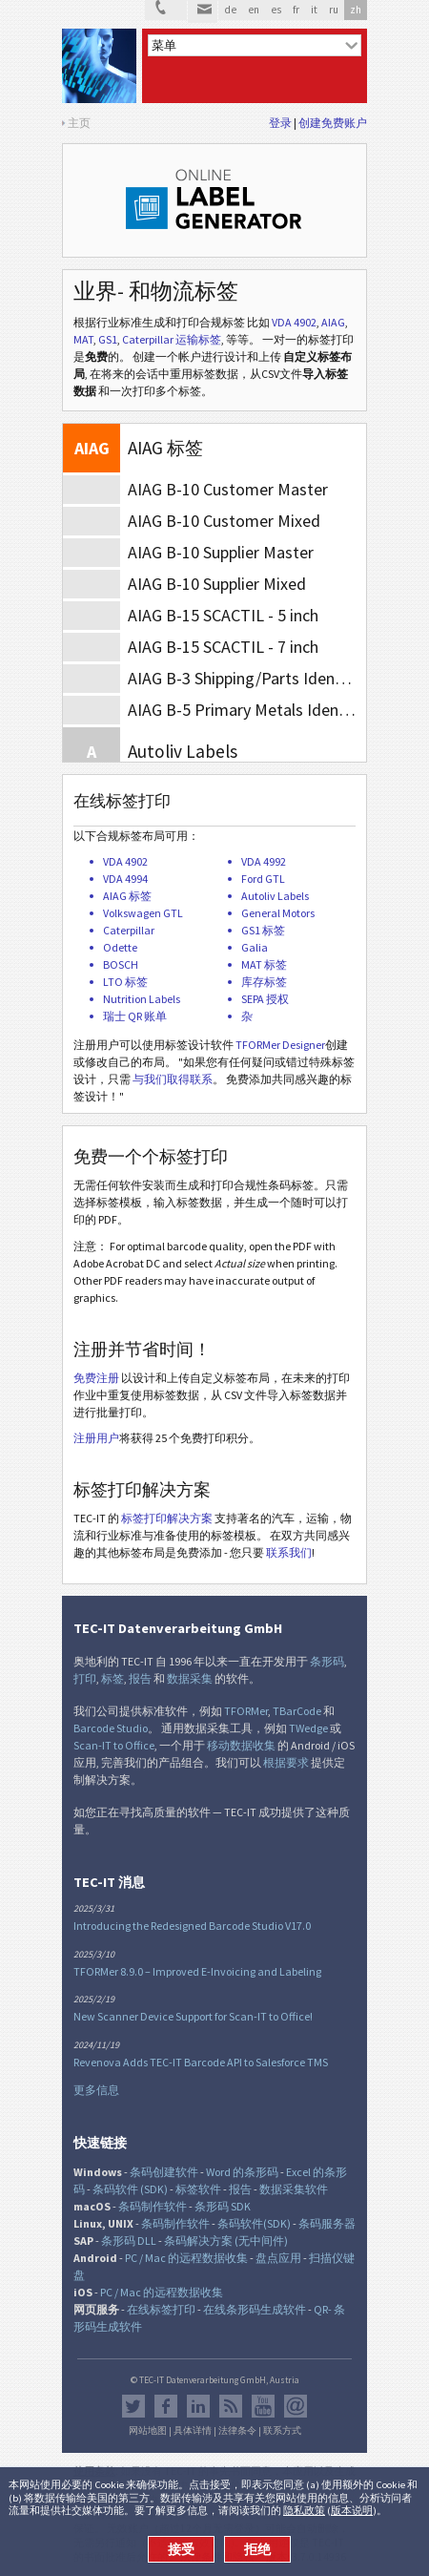 The width and height of the screenshot is (429, 2576). Describe the element at coordinates (333, 9) in the screenshot. I see `ru` at that location.